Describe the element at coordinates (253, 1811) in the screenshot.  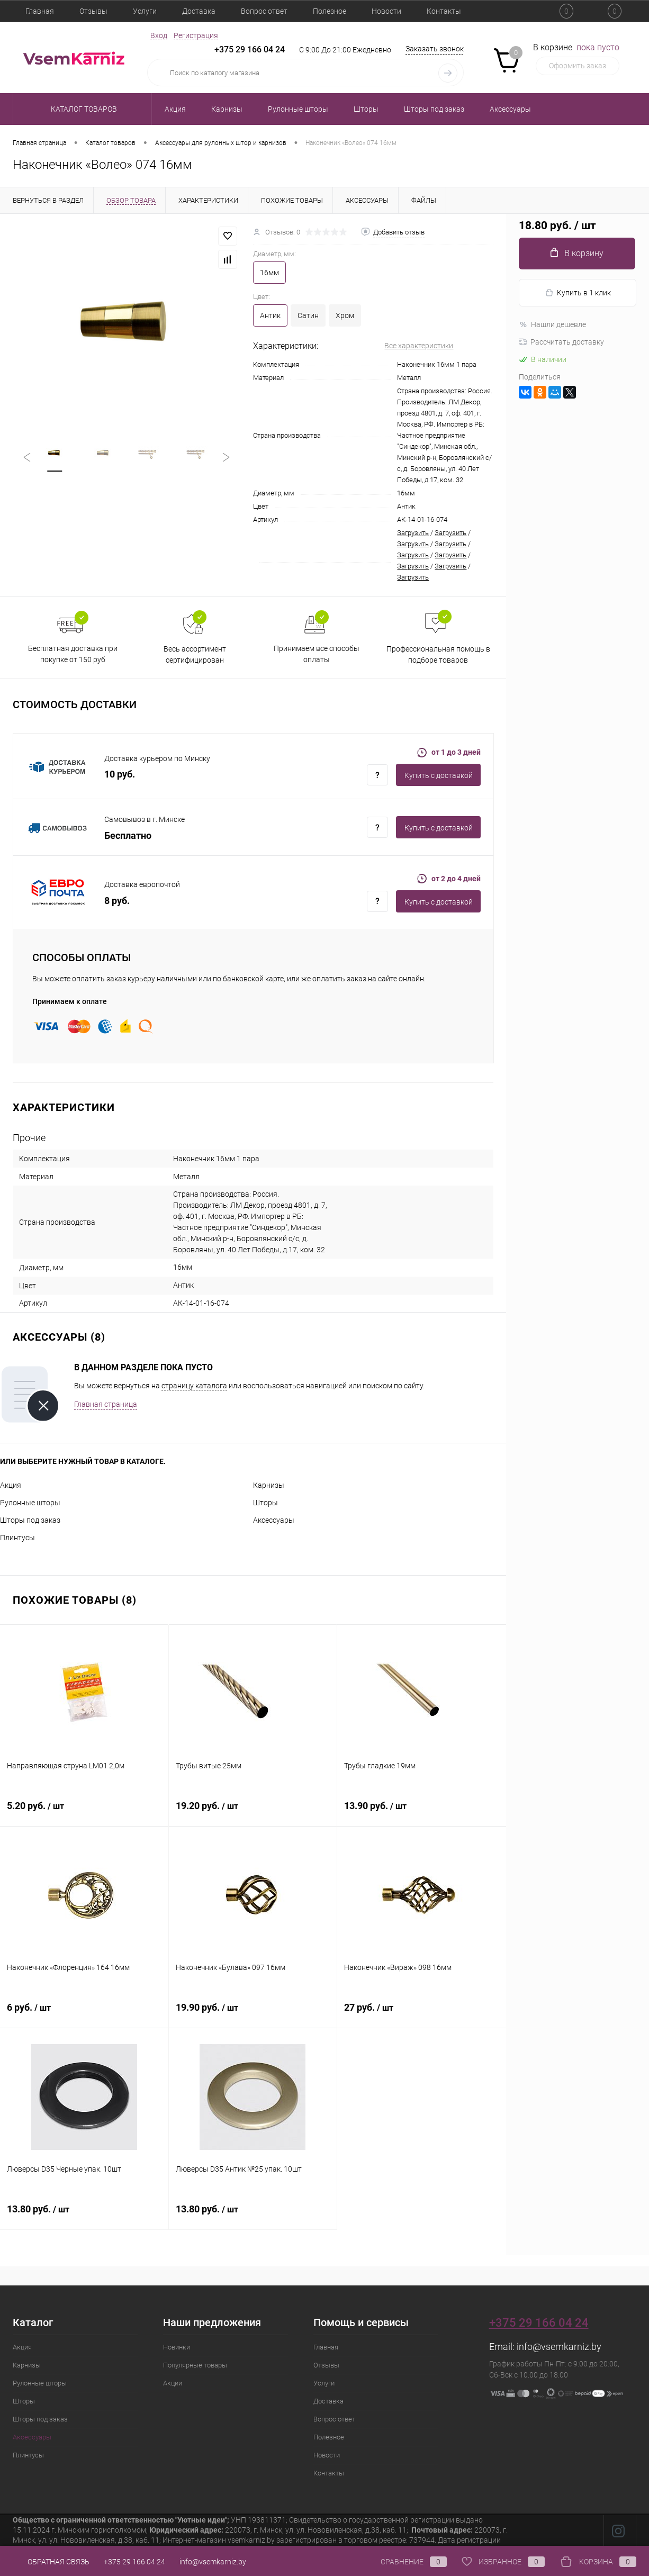
I see `19.20 руб.` at that location.